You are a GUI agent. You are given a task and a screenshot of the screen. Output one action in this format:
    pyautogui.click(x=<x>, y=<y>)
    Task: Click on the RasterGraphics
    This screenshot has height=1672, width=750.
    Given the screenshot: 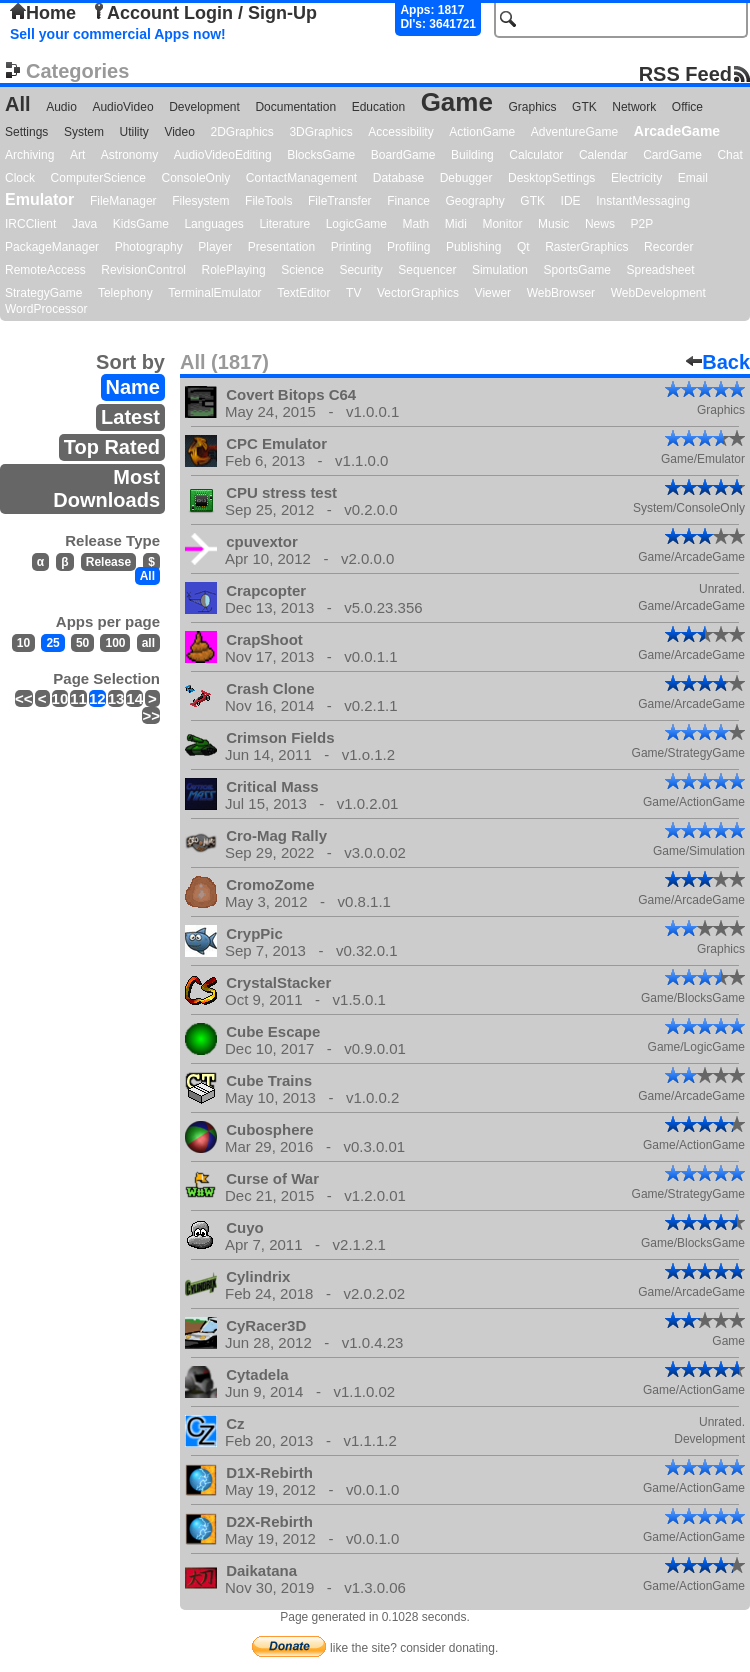 What is the action you would take?
    pyautogui.click(x=586, y=247)
    